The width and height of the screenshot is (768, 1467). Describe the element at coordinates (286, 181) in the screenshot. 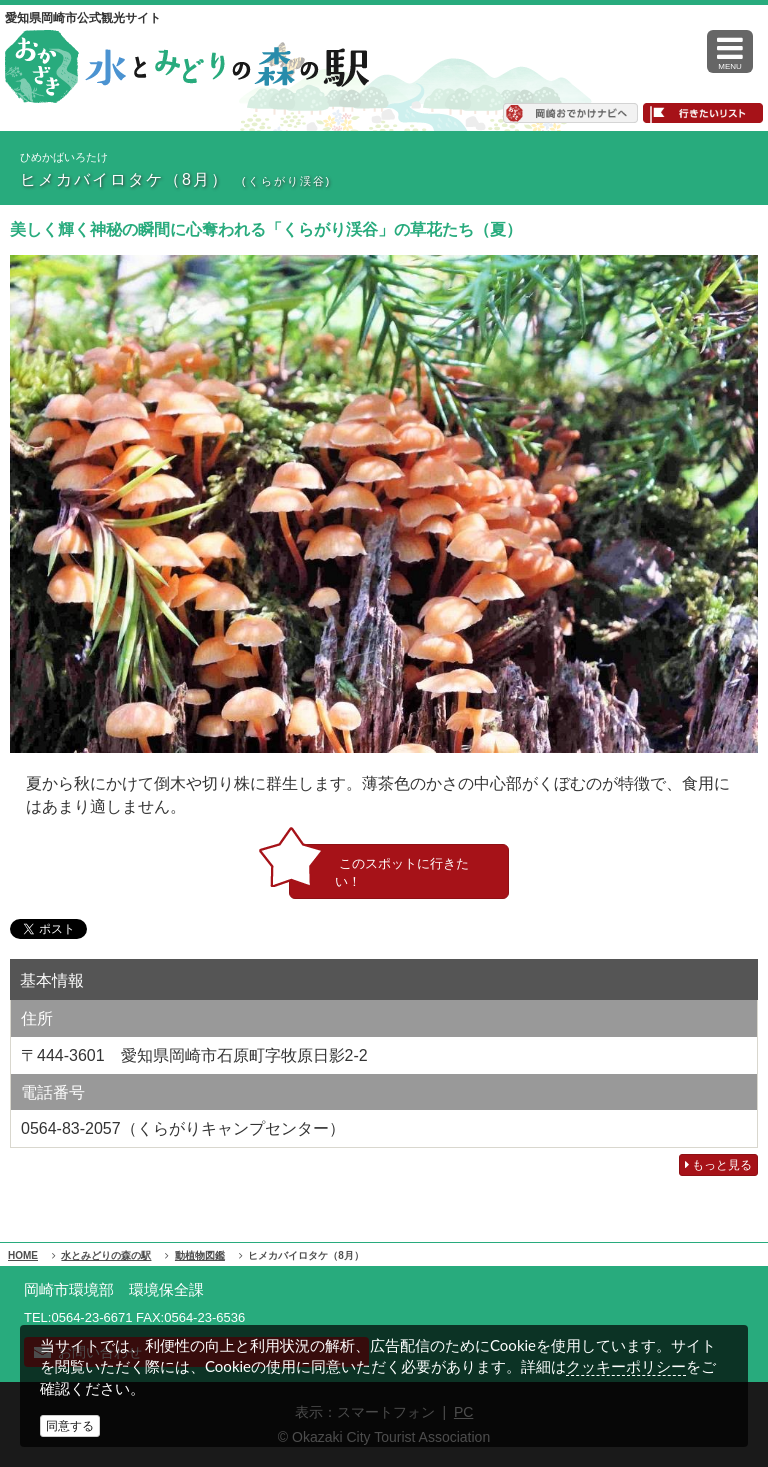

I see `(くらがり渓谷)` at that location.